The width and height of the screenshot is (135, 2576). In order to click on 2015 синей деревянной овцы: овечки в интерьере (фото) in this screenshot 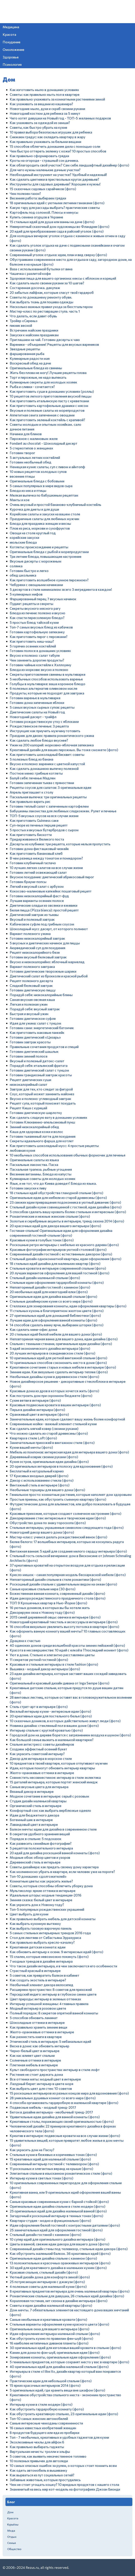, I will do `click(55, 1617)`.